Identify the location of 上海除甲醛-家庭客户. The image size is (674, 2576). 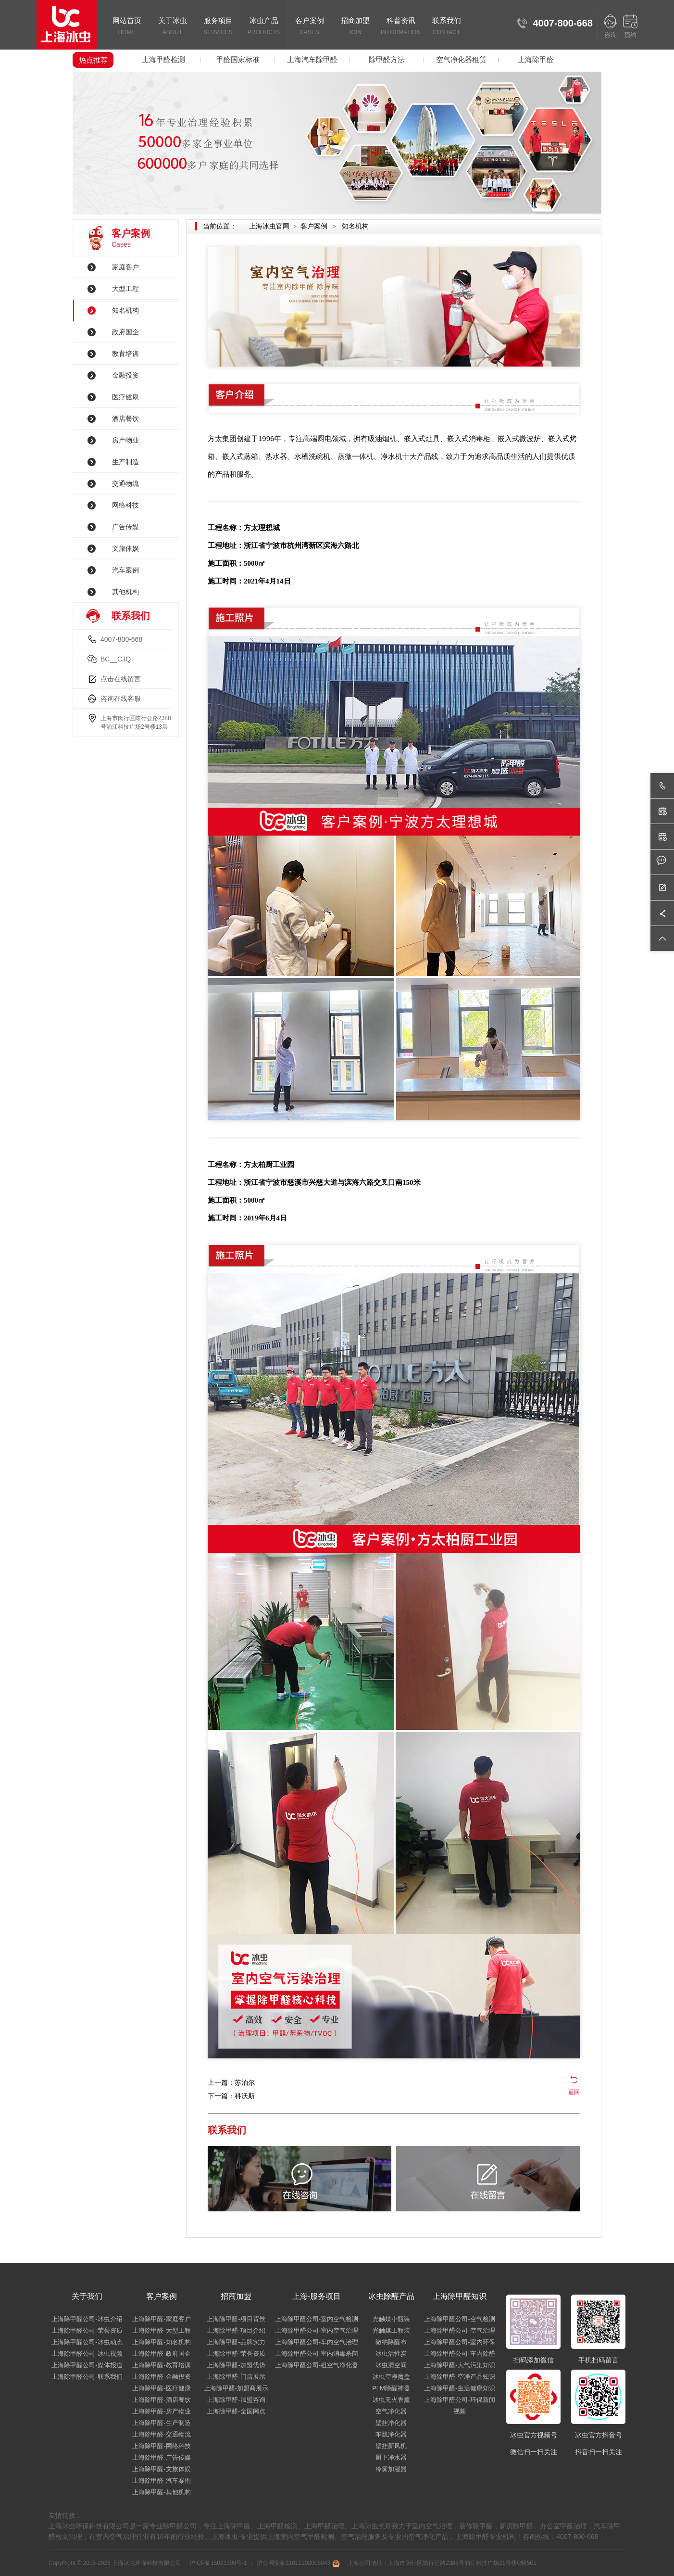
(161, 2318).